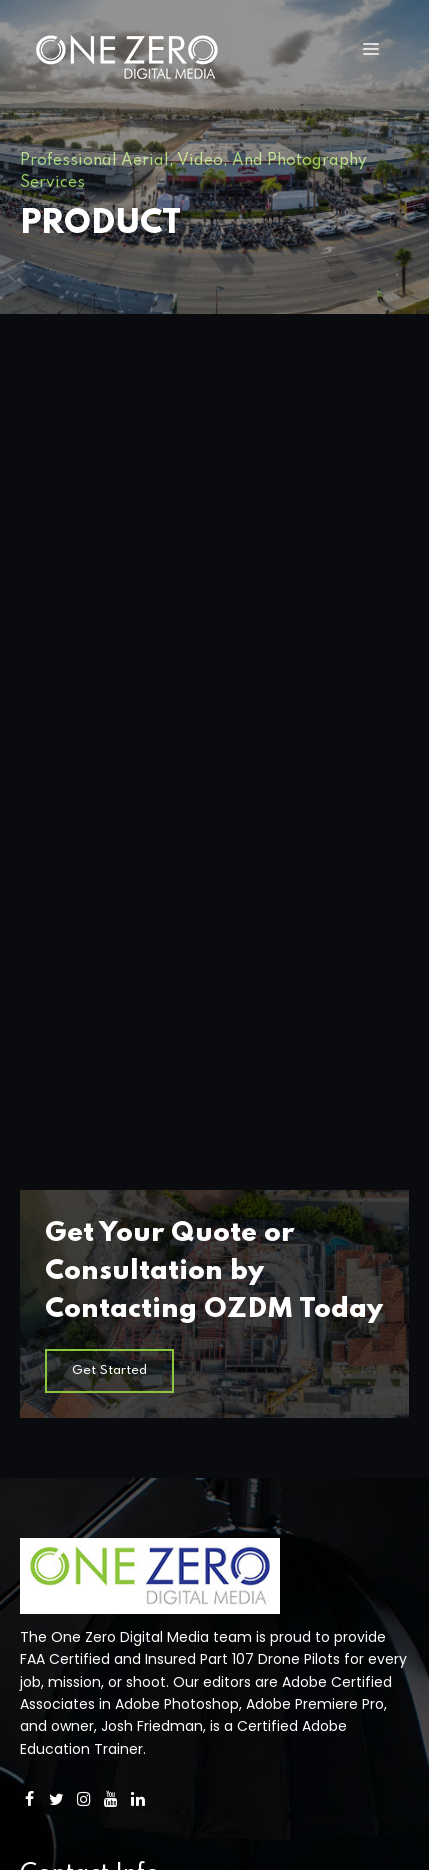  Describe the element at coordinates (59, 1545) in the screenshot. I see `Contact Us` at that location.